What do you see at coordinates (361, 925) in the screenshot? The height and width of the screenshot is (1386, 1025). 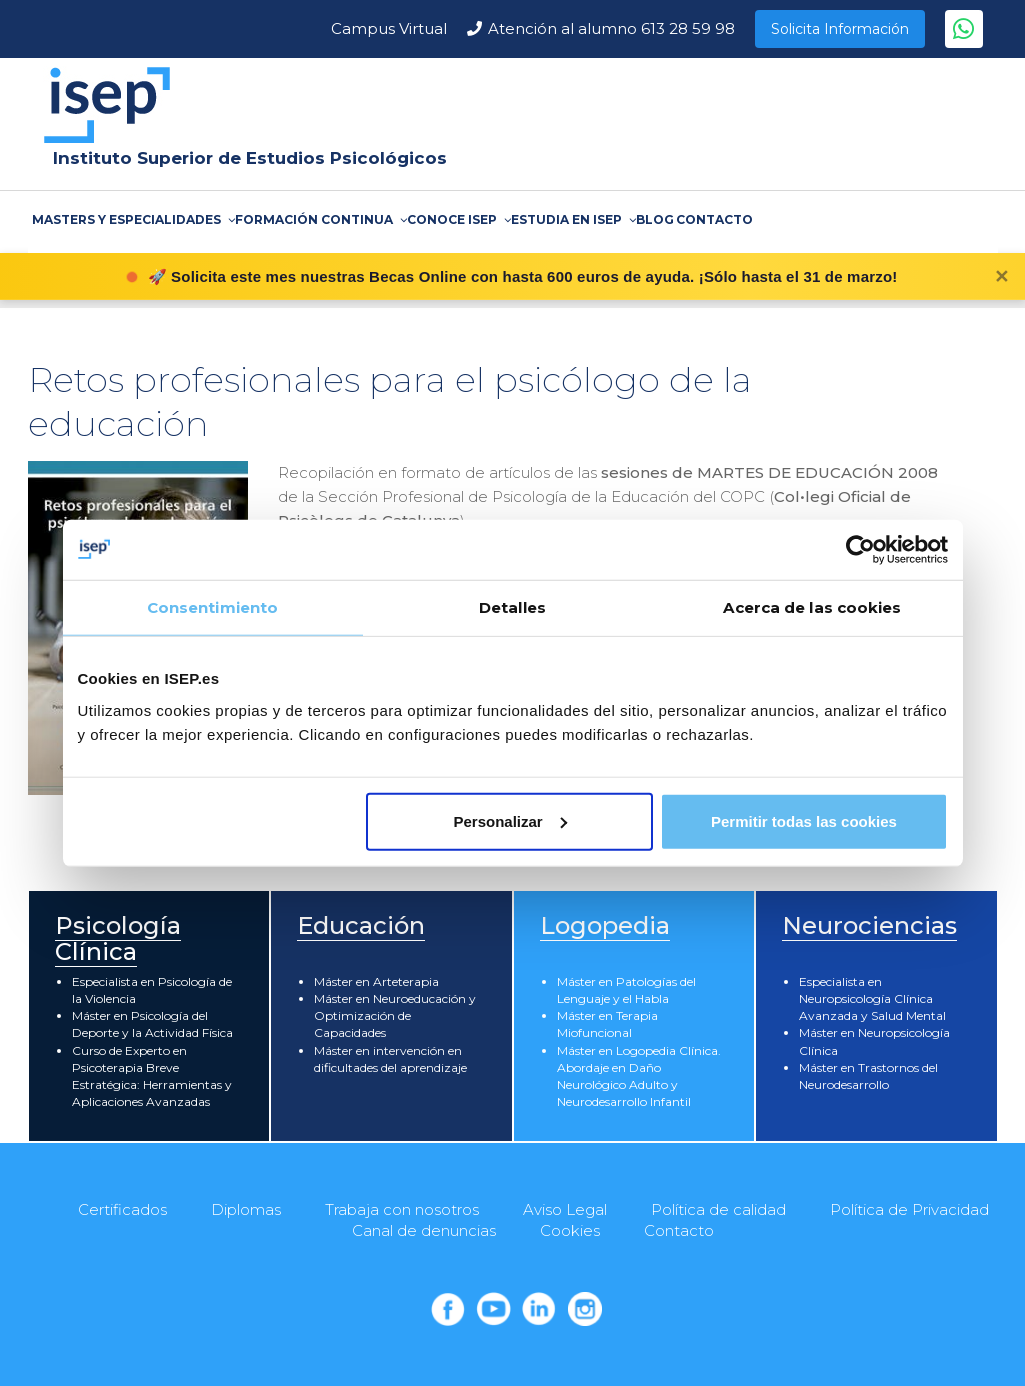 I see `Educación` at bounding box center [361, 925].